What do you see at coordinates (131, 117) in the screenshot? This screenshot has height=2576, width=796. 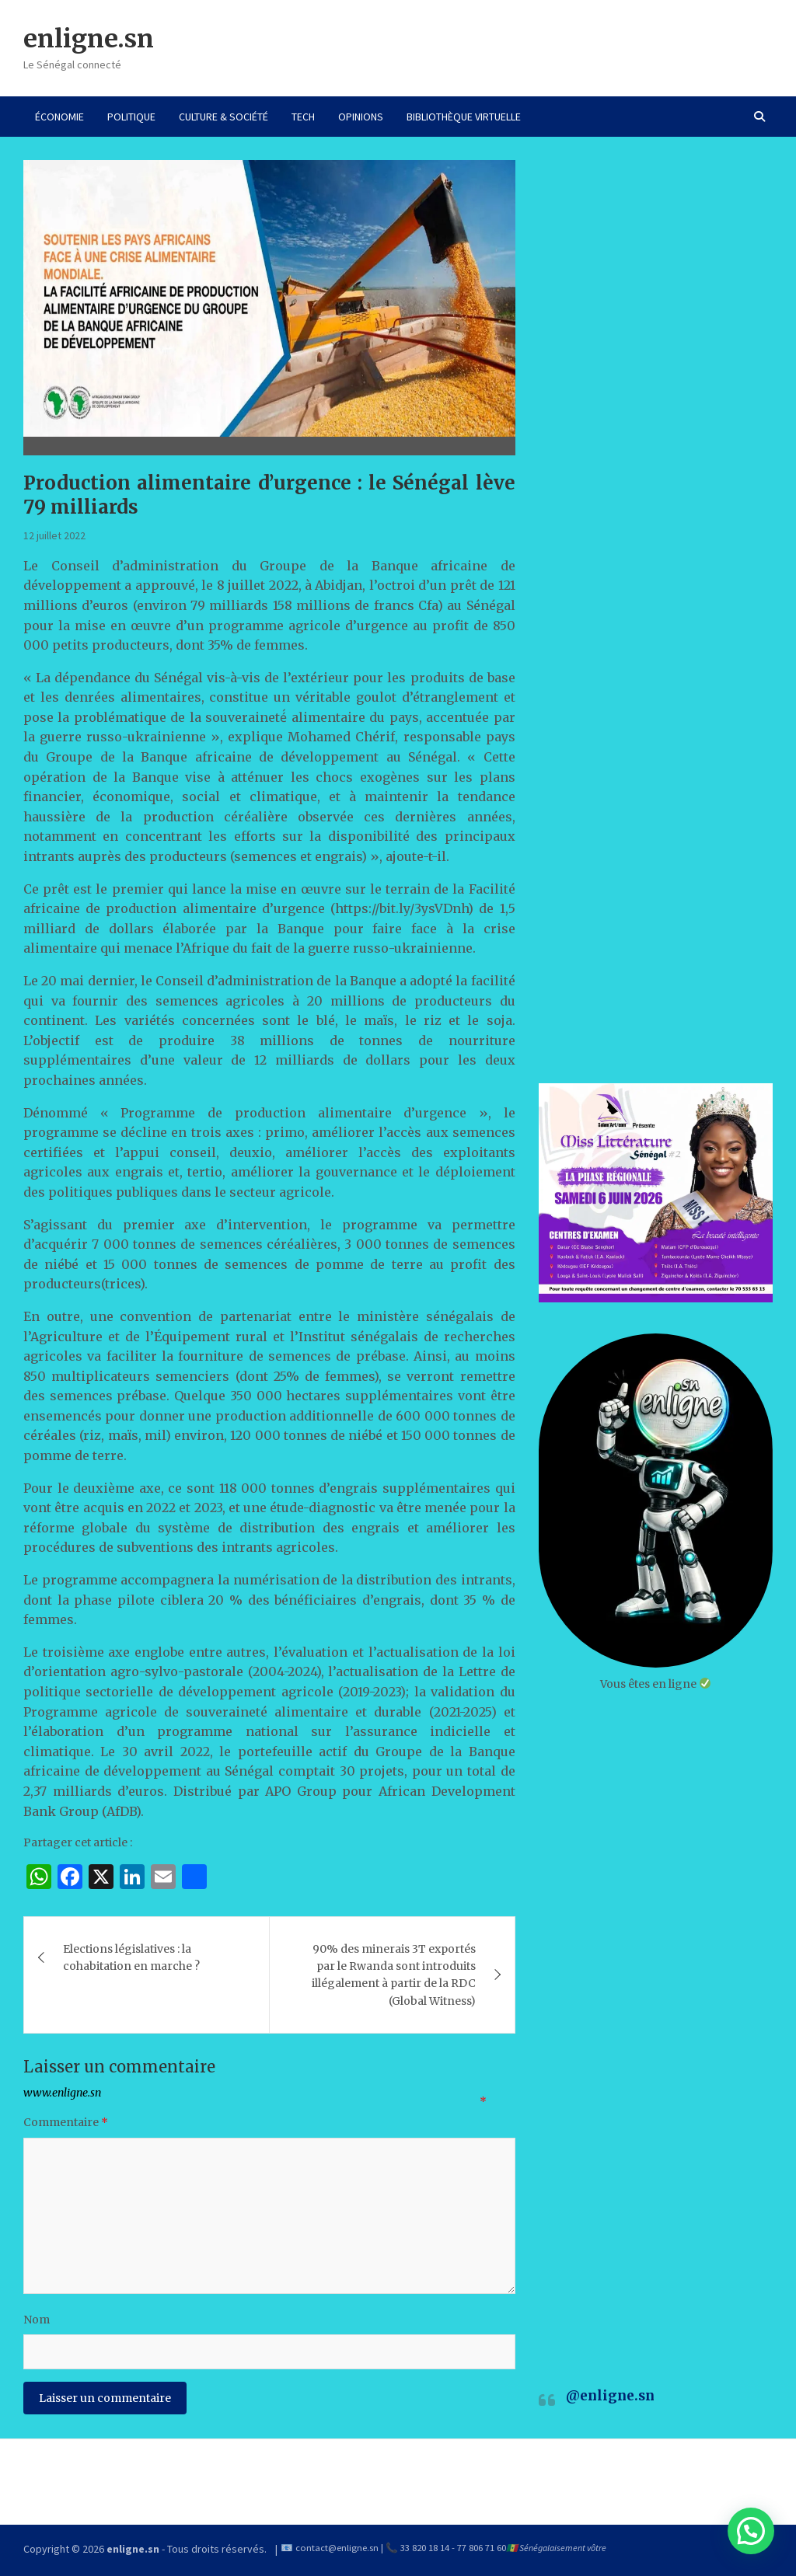 I see `POLITIQUE` at bounding box center [131, 117].